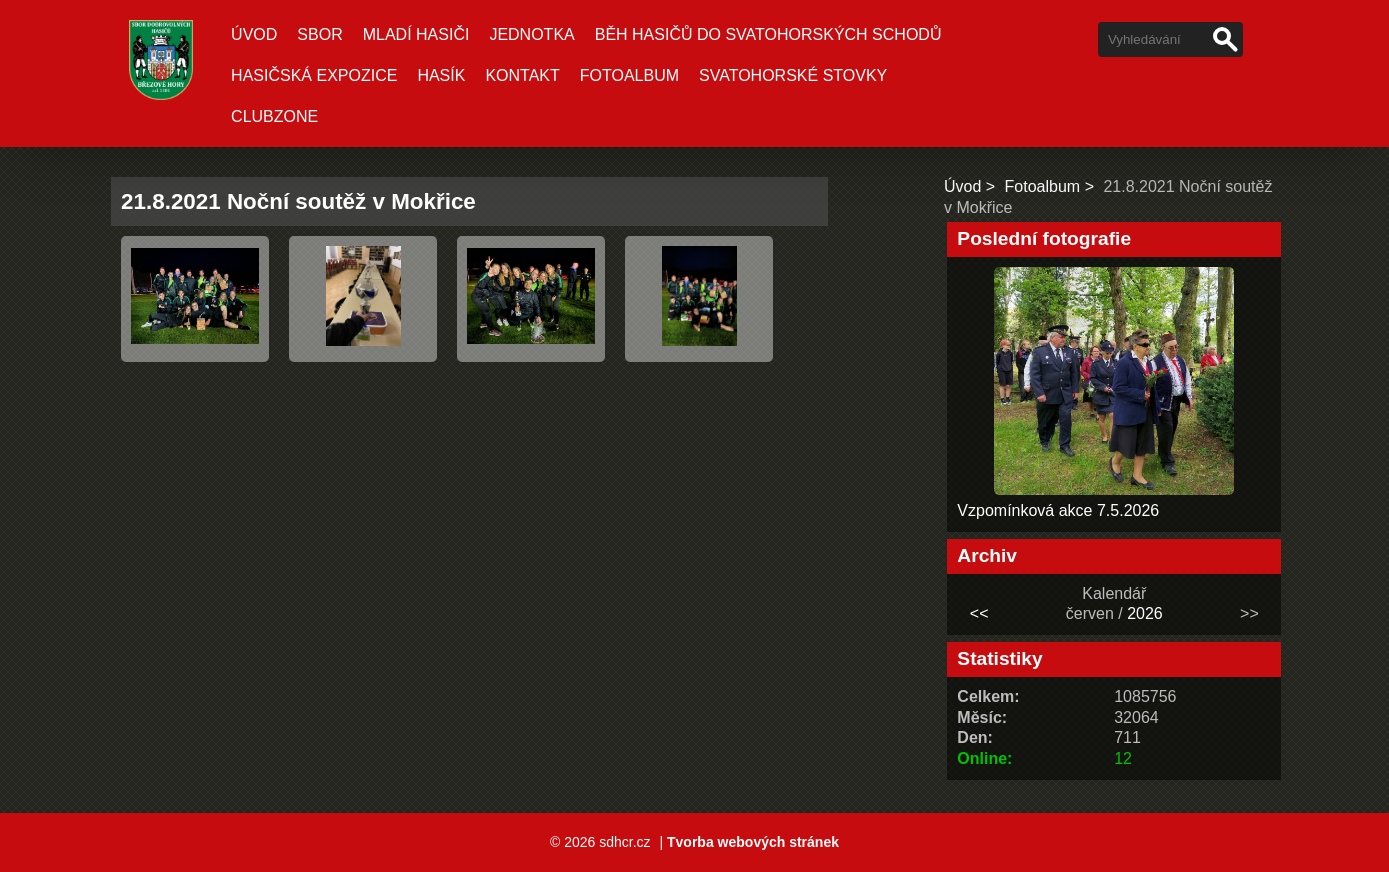 The height and width of the screenshot is (872, 1389). What do you see at coordinates (254, 34) in the screenshot?
I see `Úvod` at bounding box center [254, 34].